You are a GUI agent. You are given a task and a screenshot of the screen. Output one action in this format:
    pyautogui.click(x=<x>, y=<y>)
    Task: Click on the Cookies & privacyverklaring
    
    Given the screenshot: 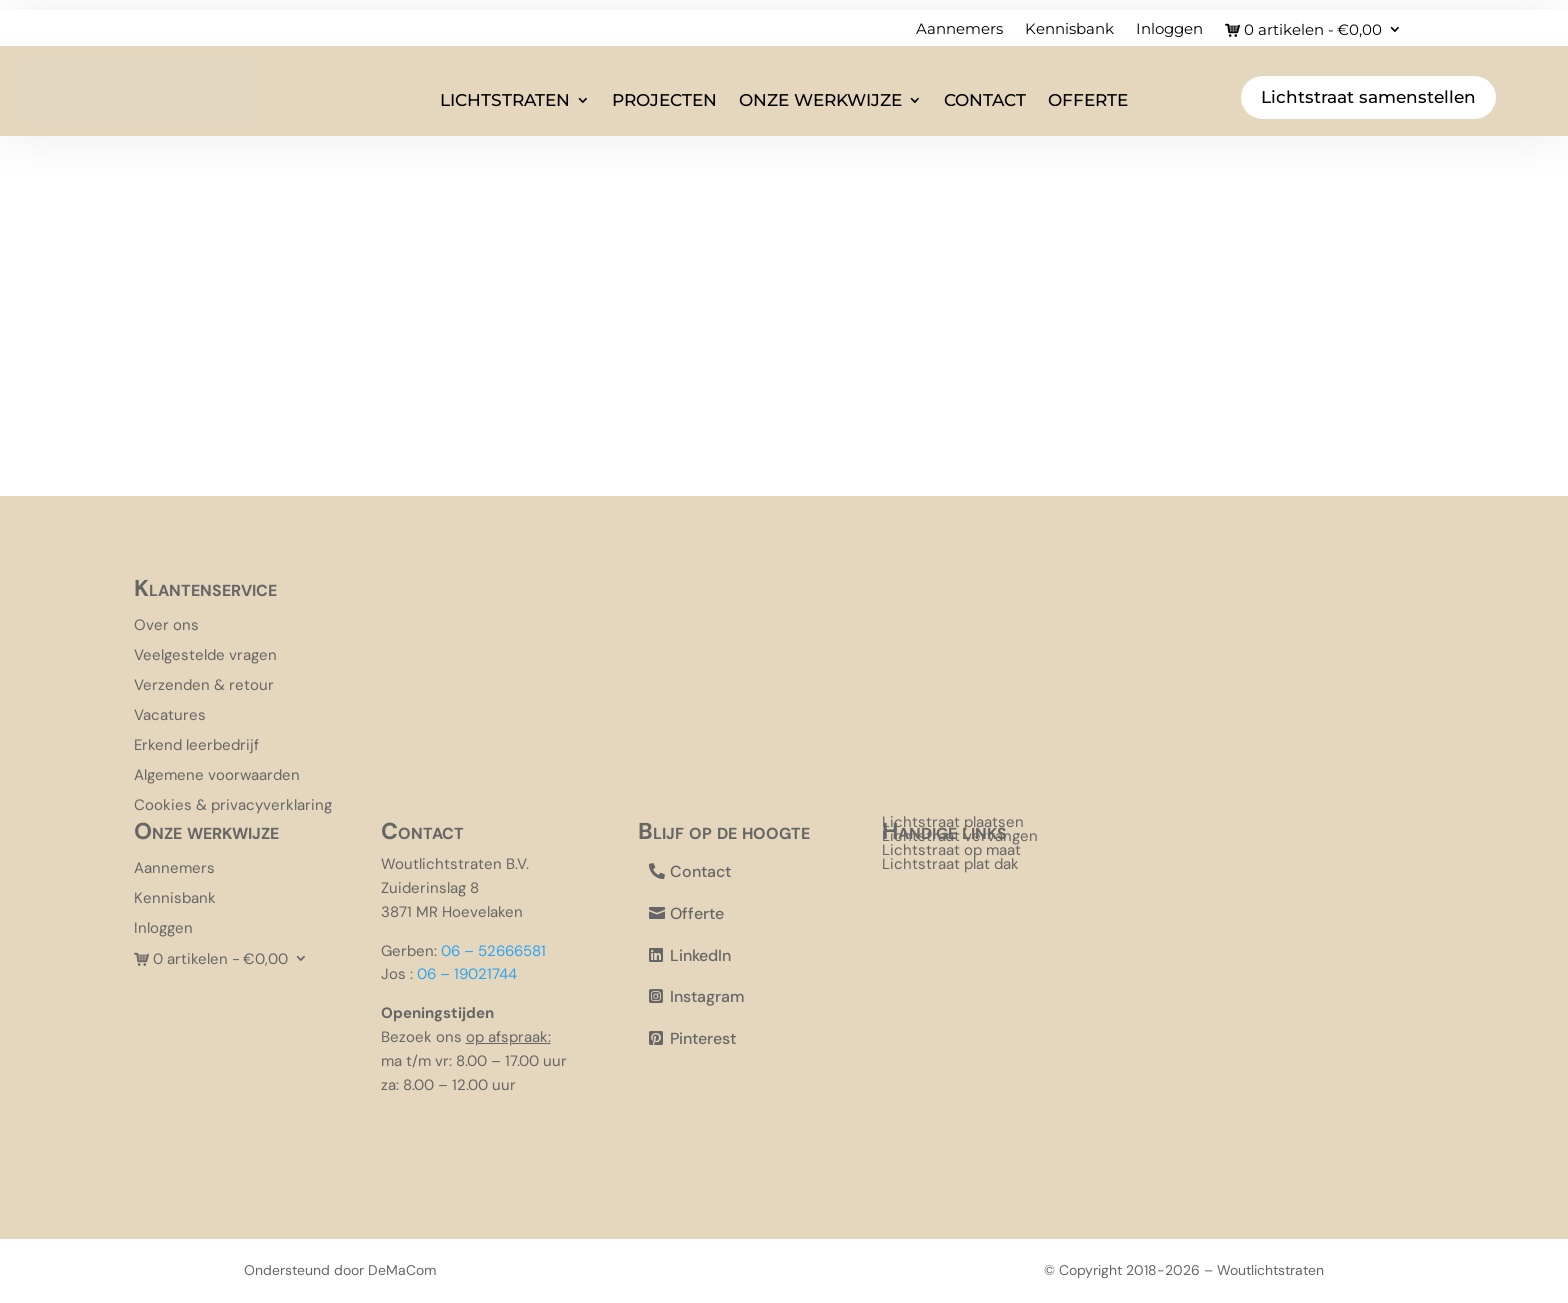 What is the action you would take?
    pyautogui.click(x=233, y=806)
    